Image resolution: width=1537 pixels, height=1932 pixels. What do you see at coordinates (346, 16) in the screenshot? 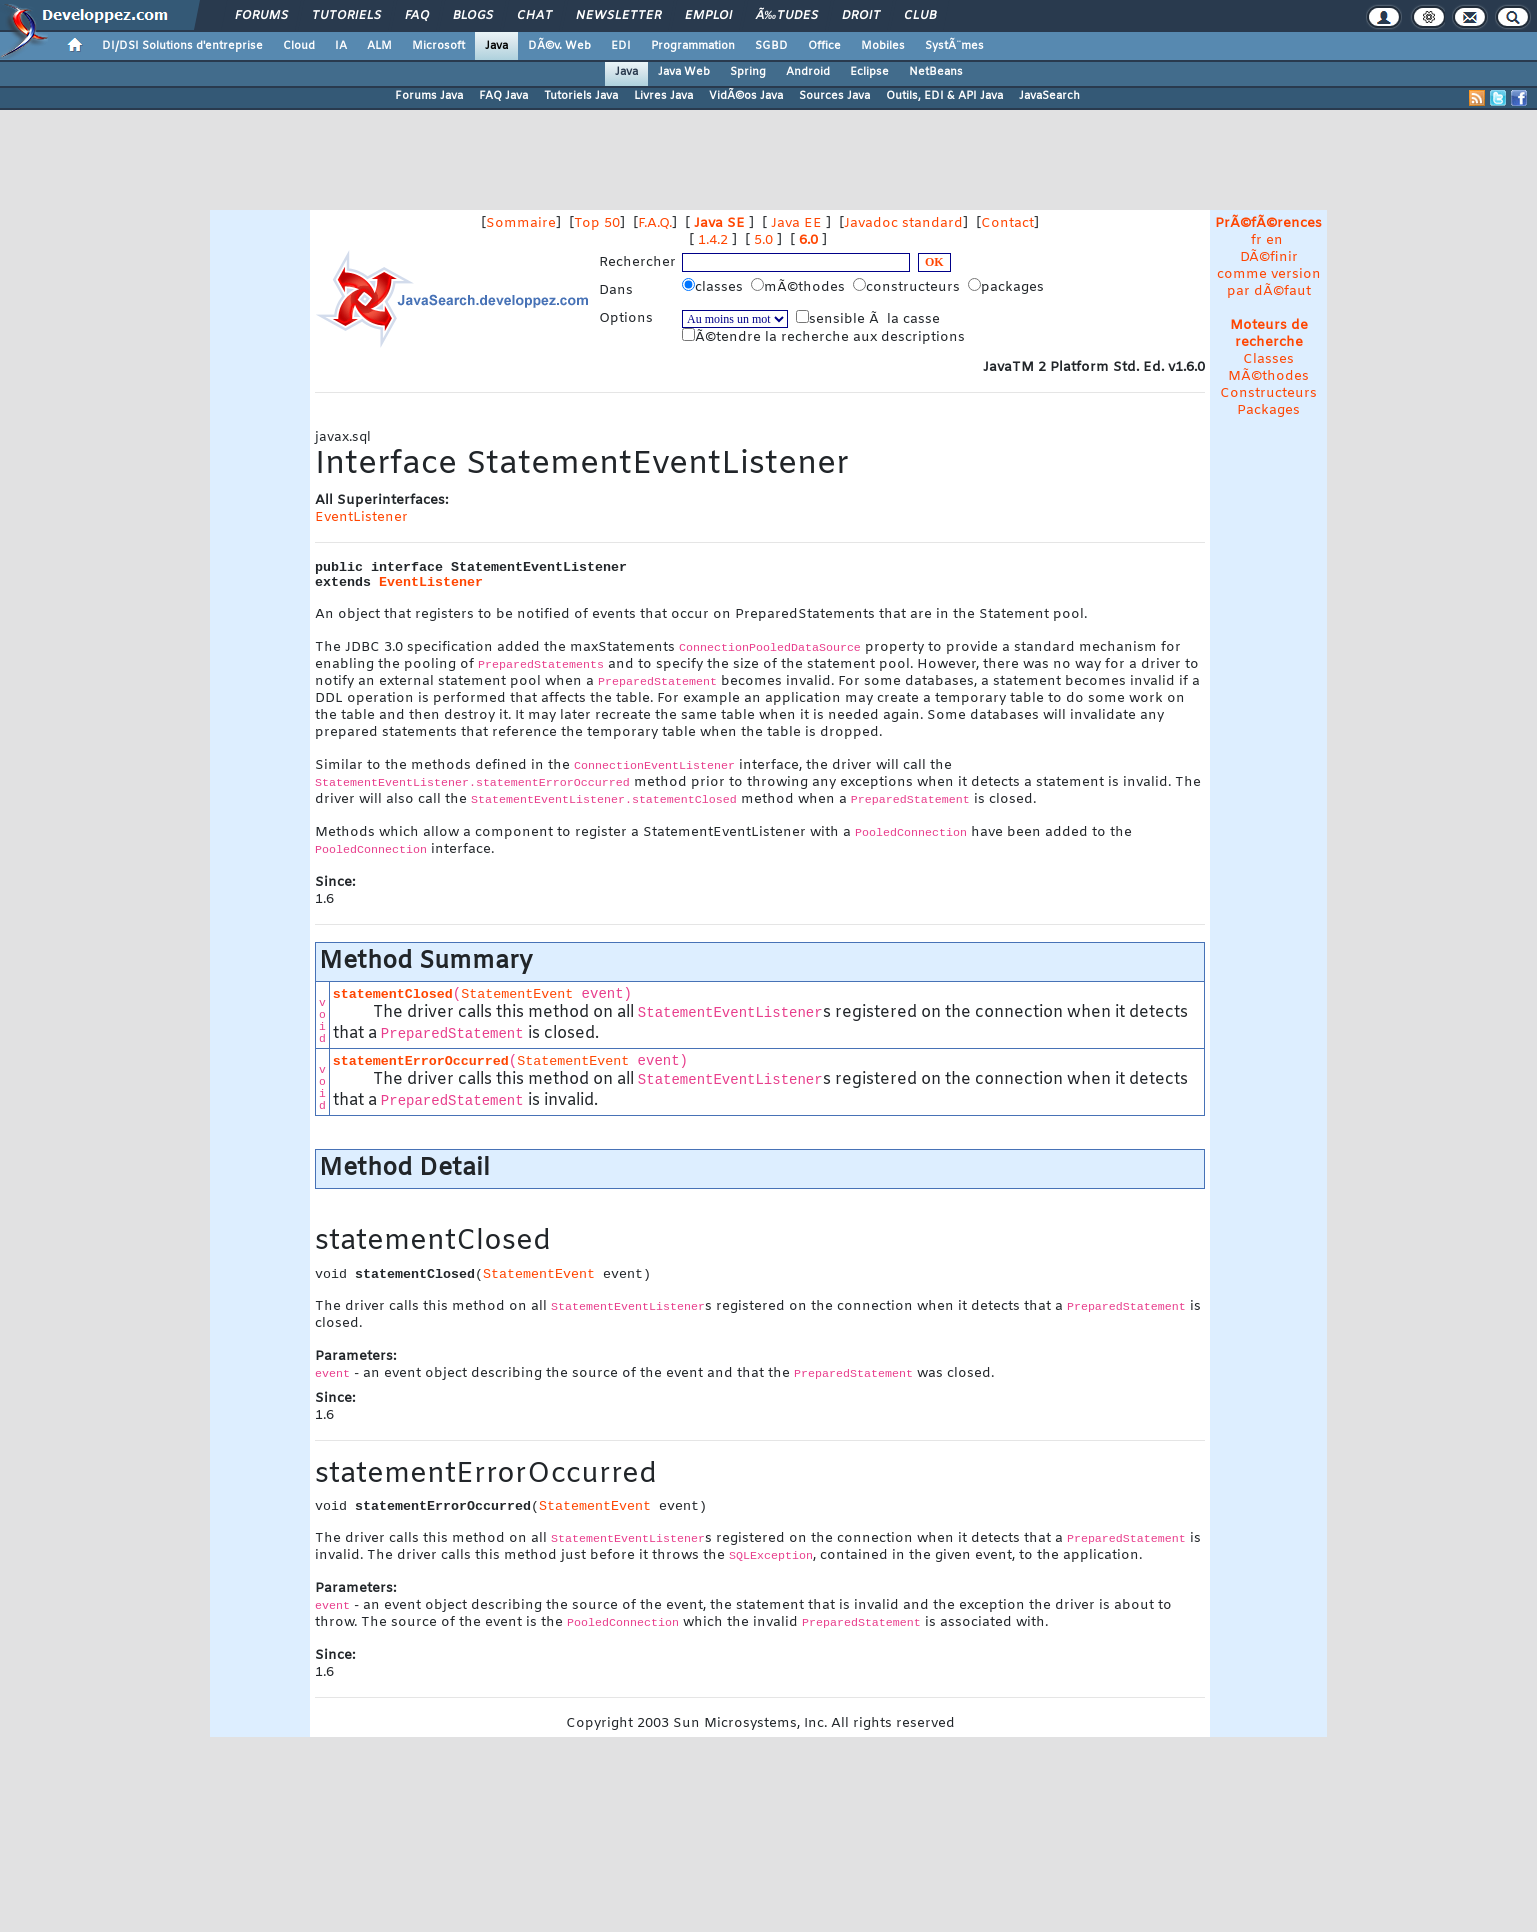
I see `Tutoriels` at bounding box center [346, 16].